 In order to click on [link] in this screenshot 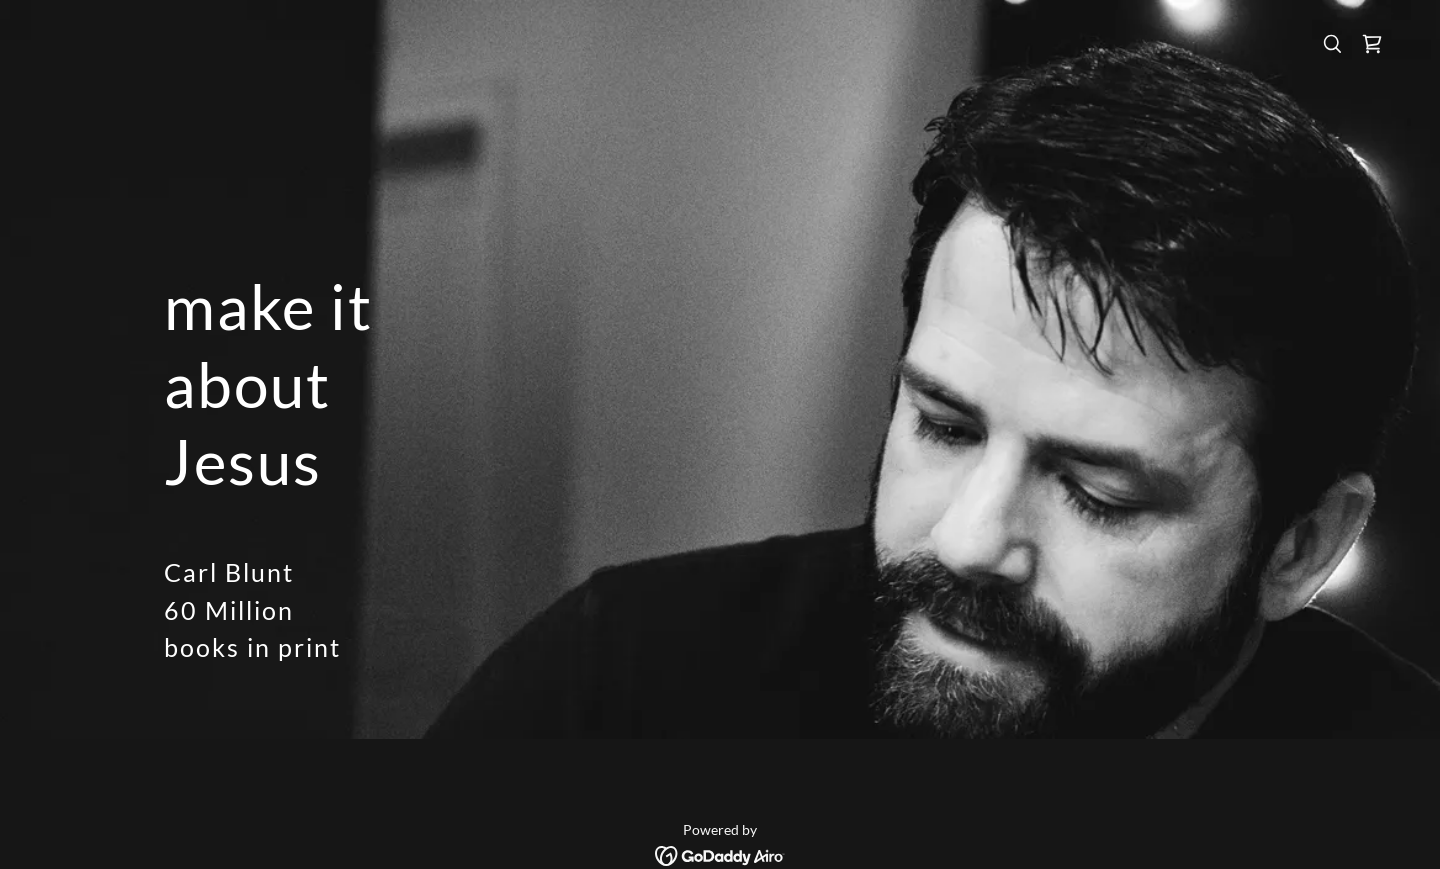, I will do `click(1372, 44)`.